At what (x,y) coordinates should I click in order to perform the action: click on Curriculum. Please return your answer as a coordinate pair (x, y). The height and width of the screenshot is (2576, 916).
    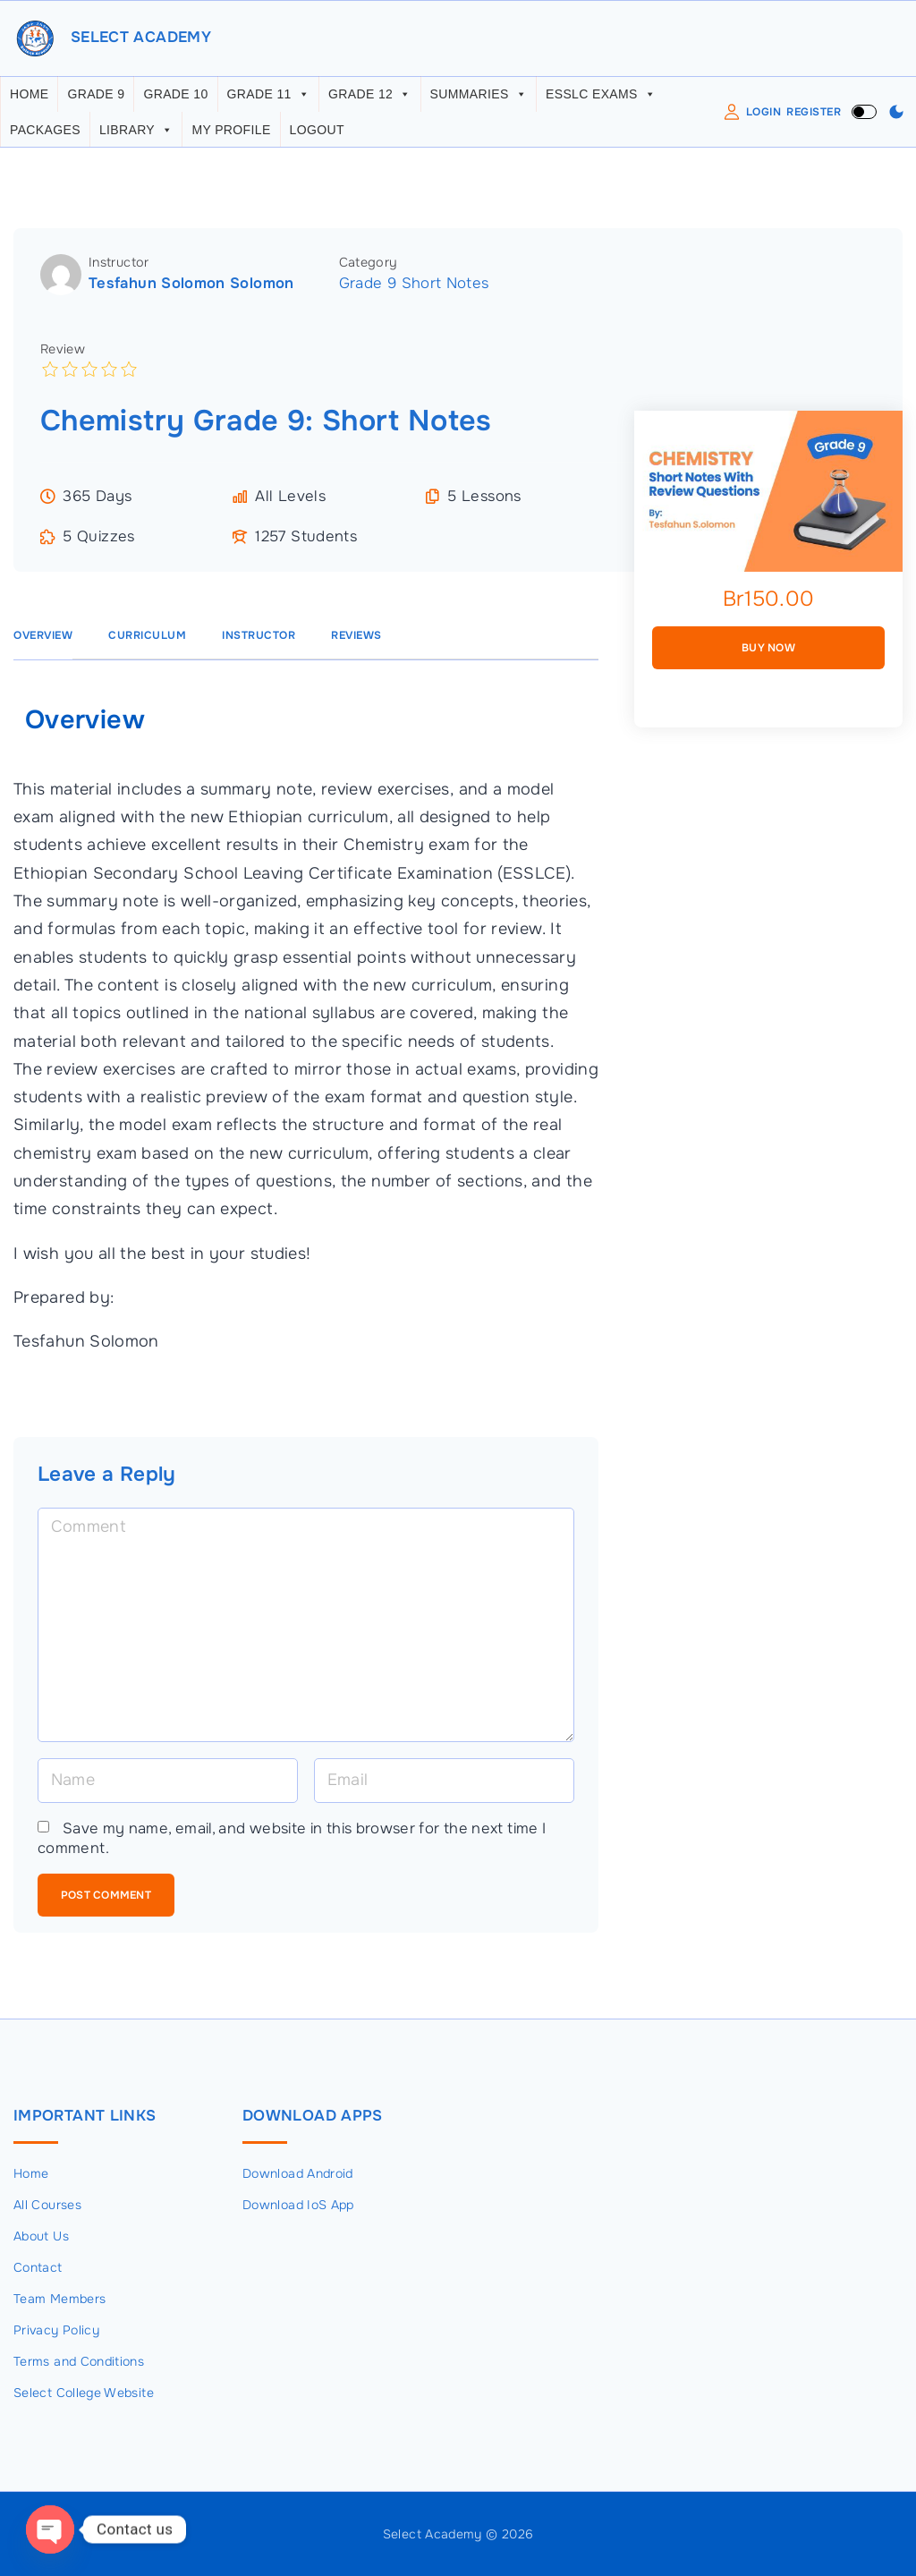
    Looking at the image, I should click on (147, 641).